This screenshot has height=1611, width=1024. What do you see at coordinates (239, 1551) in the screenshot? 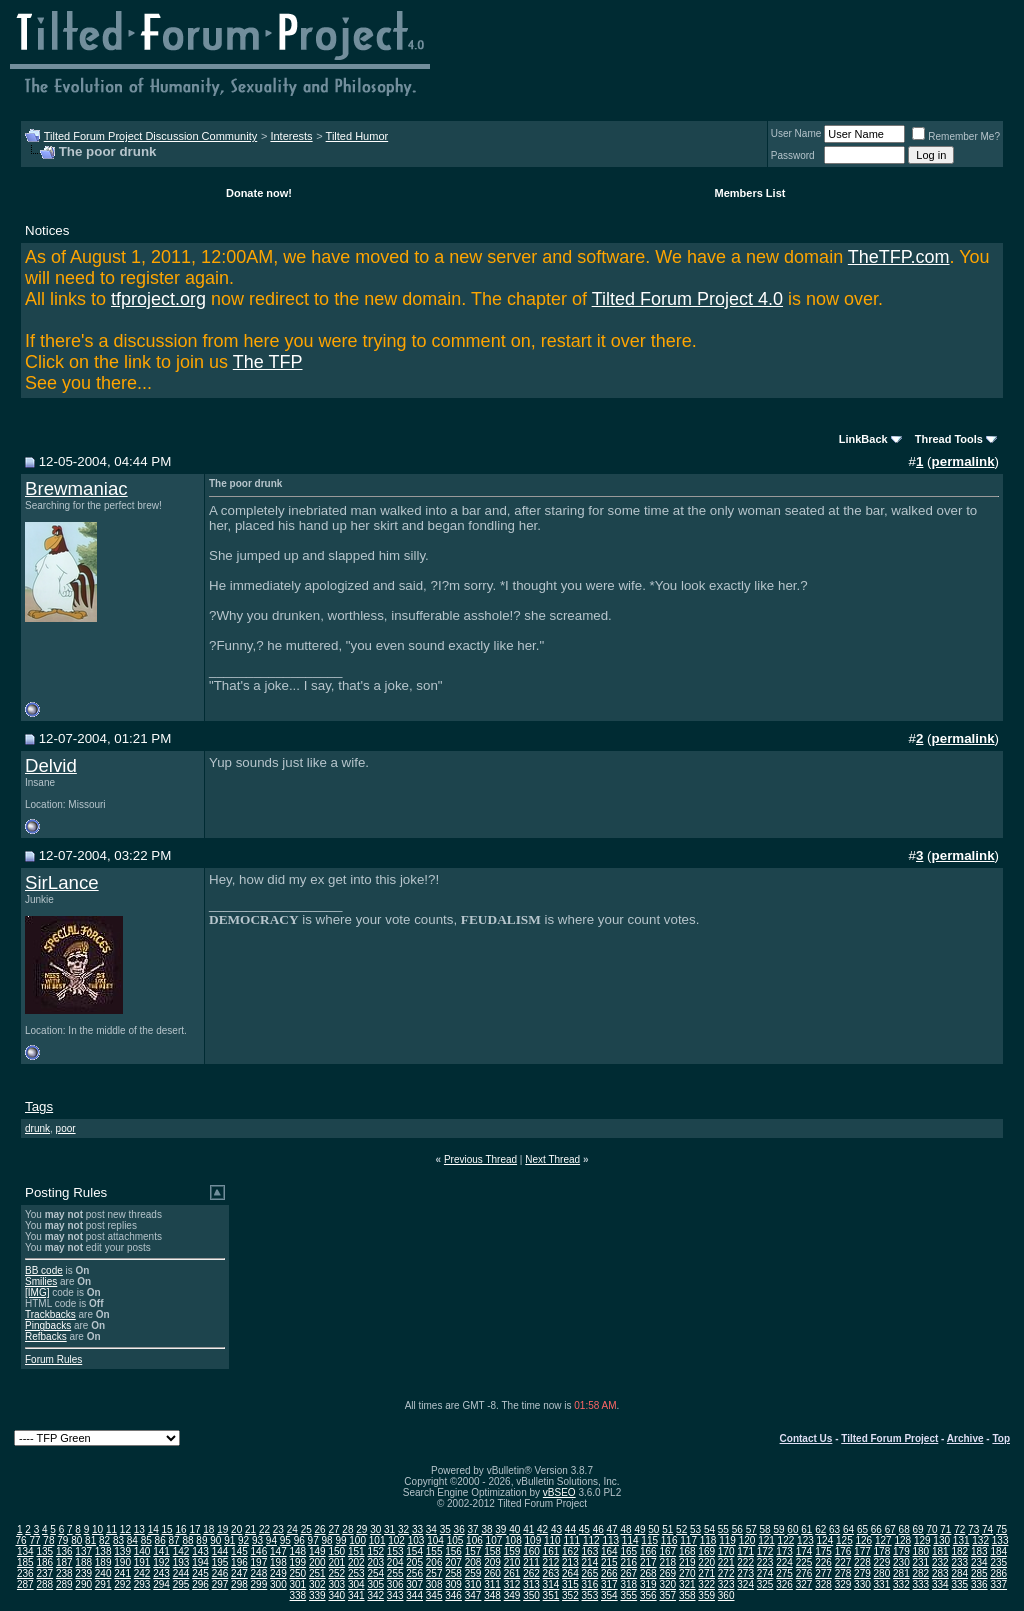
I see `145` at bounding box center [239, 1551].